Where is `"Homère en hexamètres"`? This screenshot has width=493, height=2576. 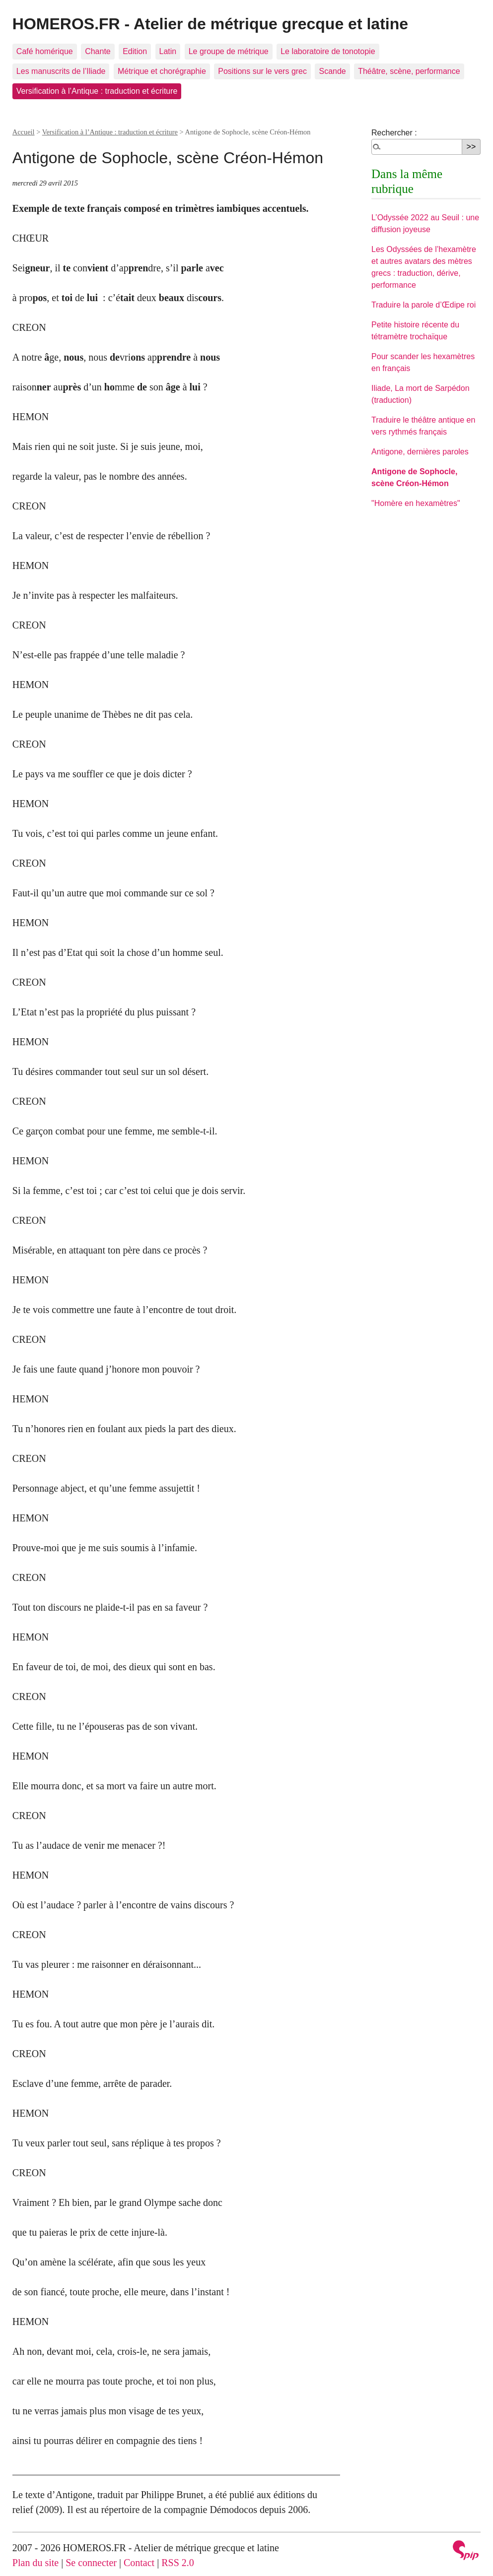
"Homère en hexamètres" is located at coordinates (415, 503).